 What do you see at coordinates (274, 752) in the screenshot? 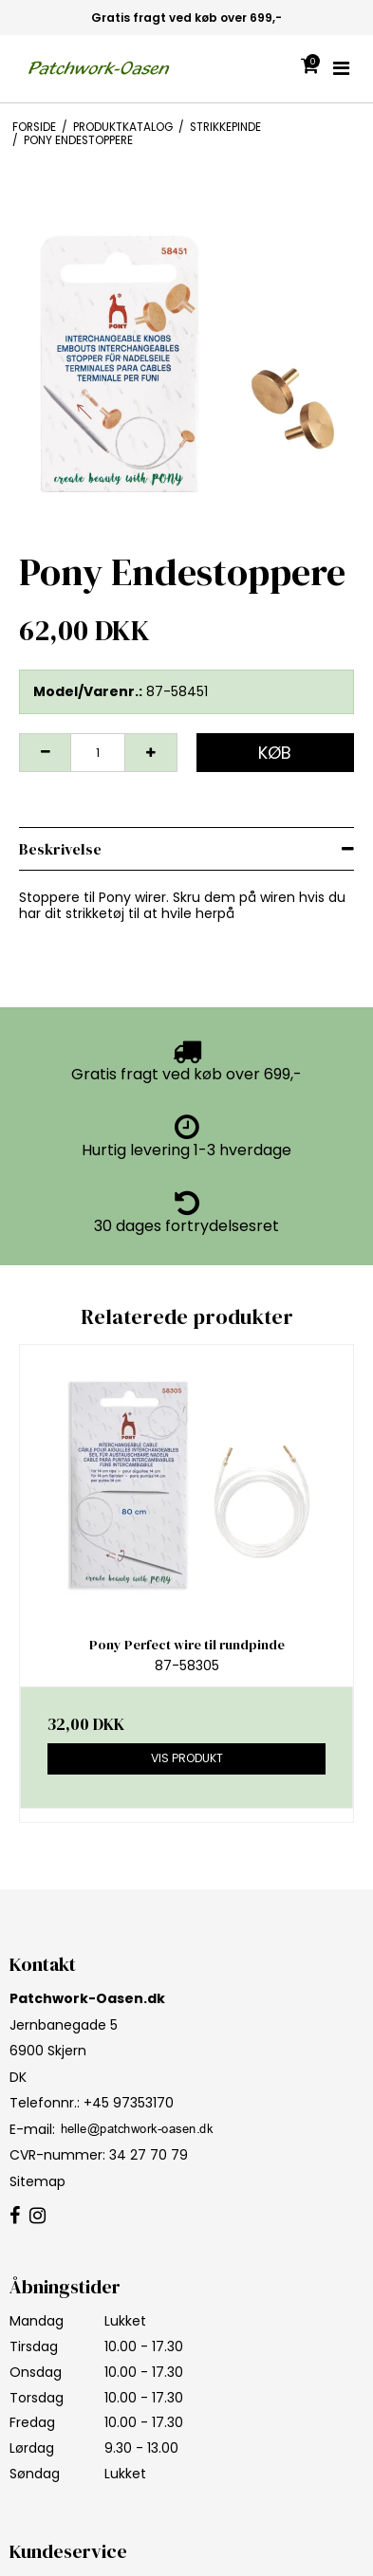
I see `Køb [button]` at bounding box center [274, 752].